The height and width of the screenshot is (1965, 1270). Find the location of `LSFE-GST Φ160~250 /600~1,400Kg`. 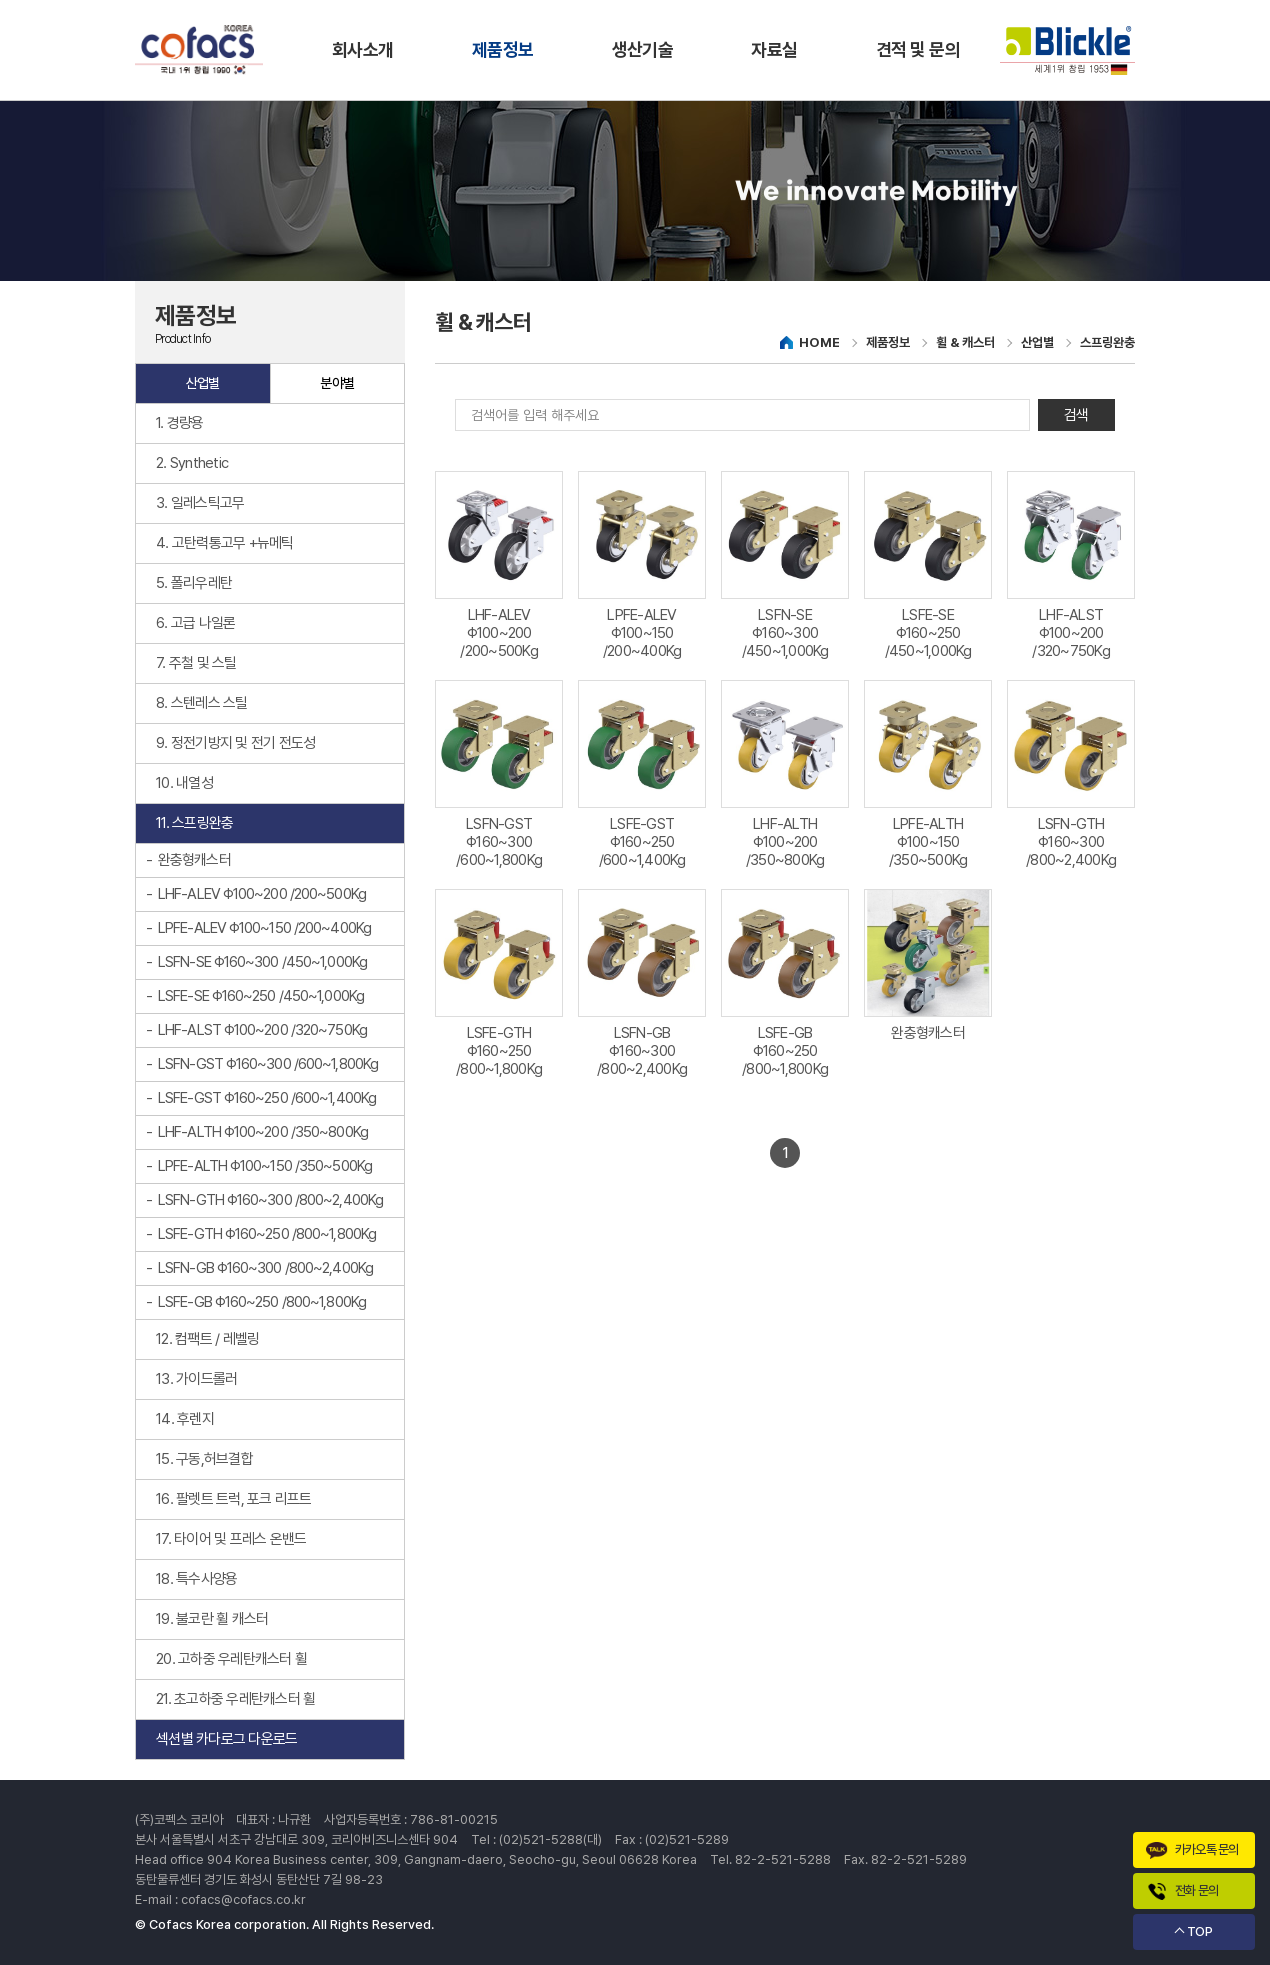

LSFE-GST Φ160~250 /600~1,400Kg is located at coordinates (267, 1098).